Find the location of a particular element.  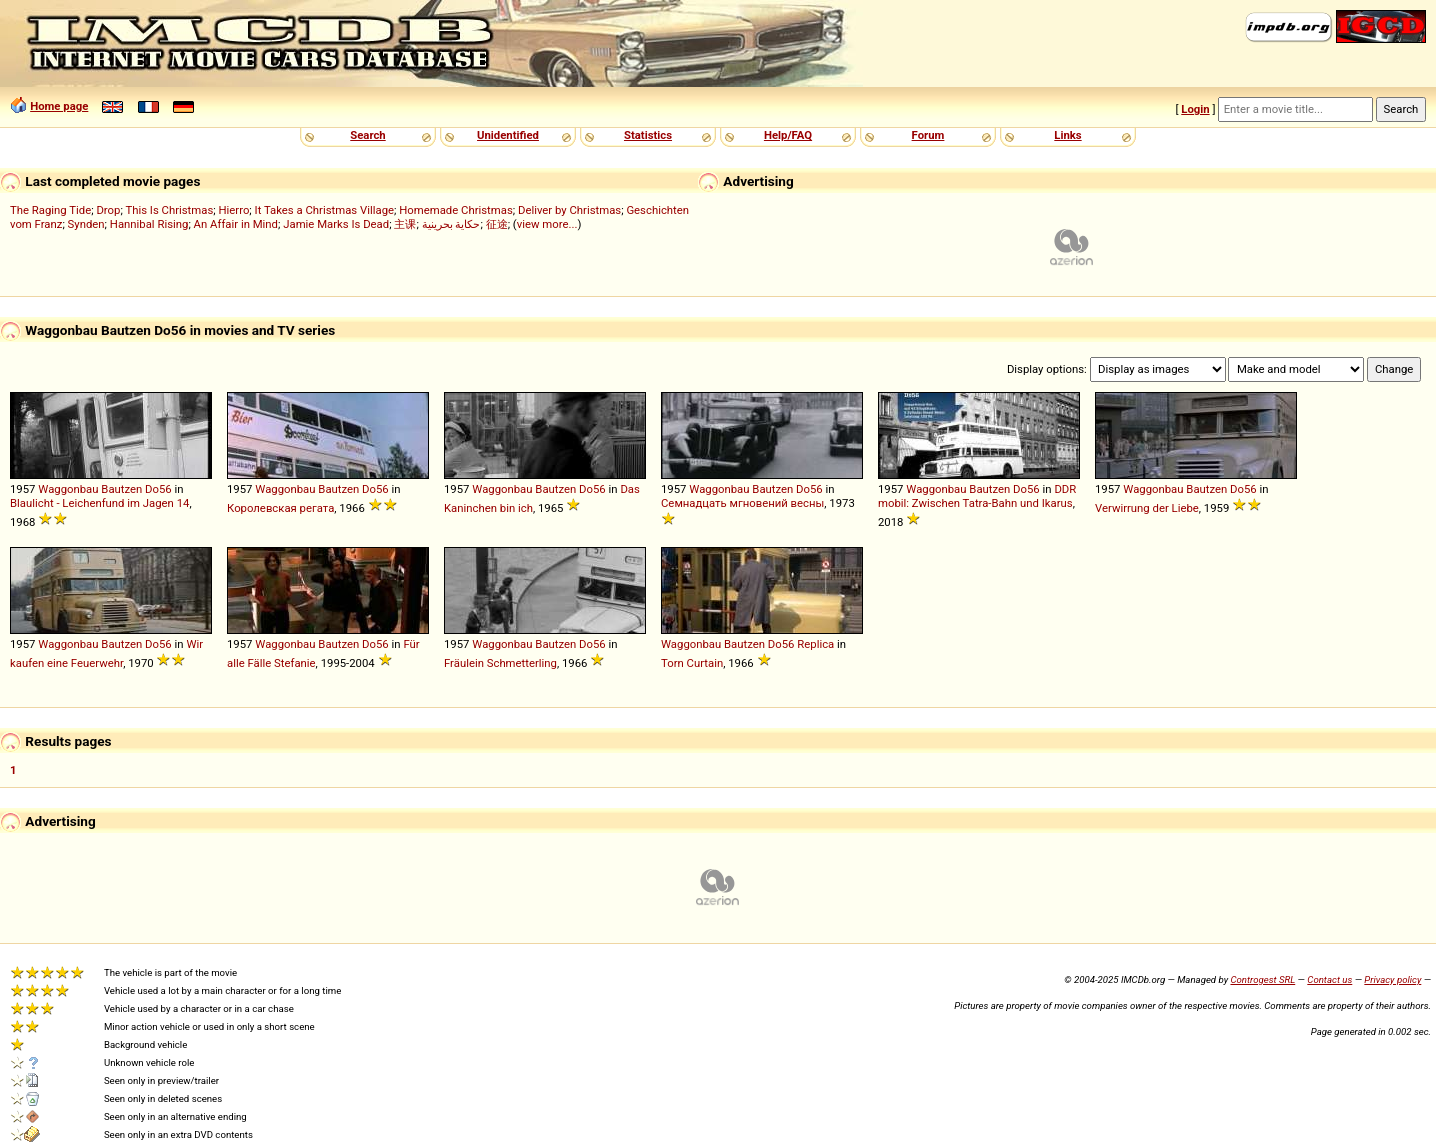

حكاية بحرينية is located at coordinates (451, 224).